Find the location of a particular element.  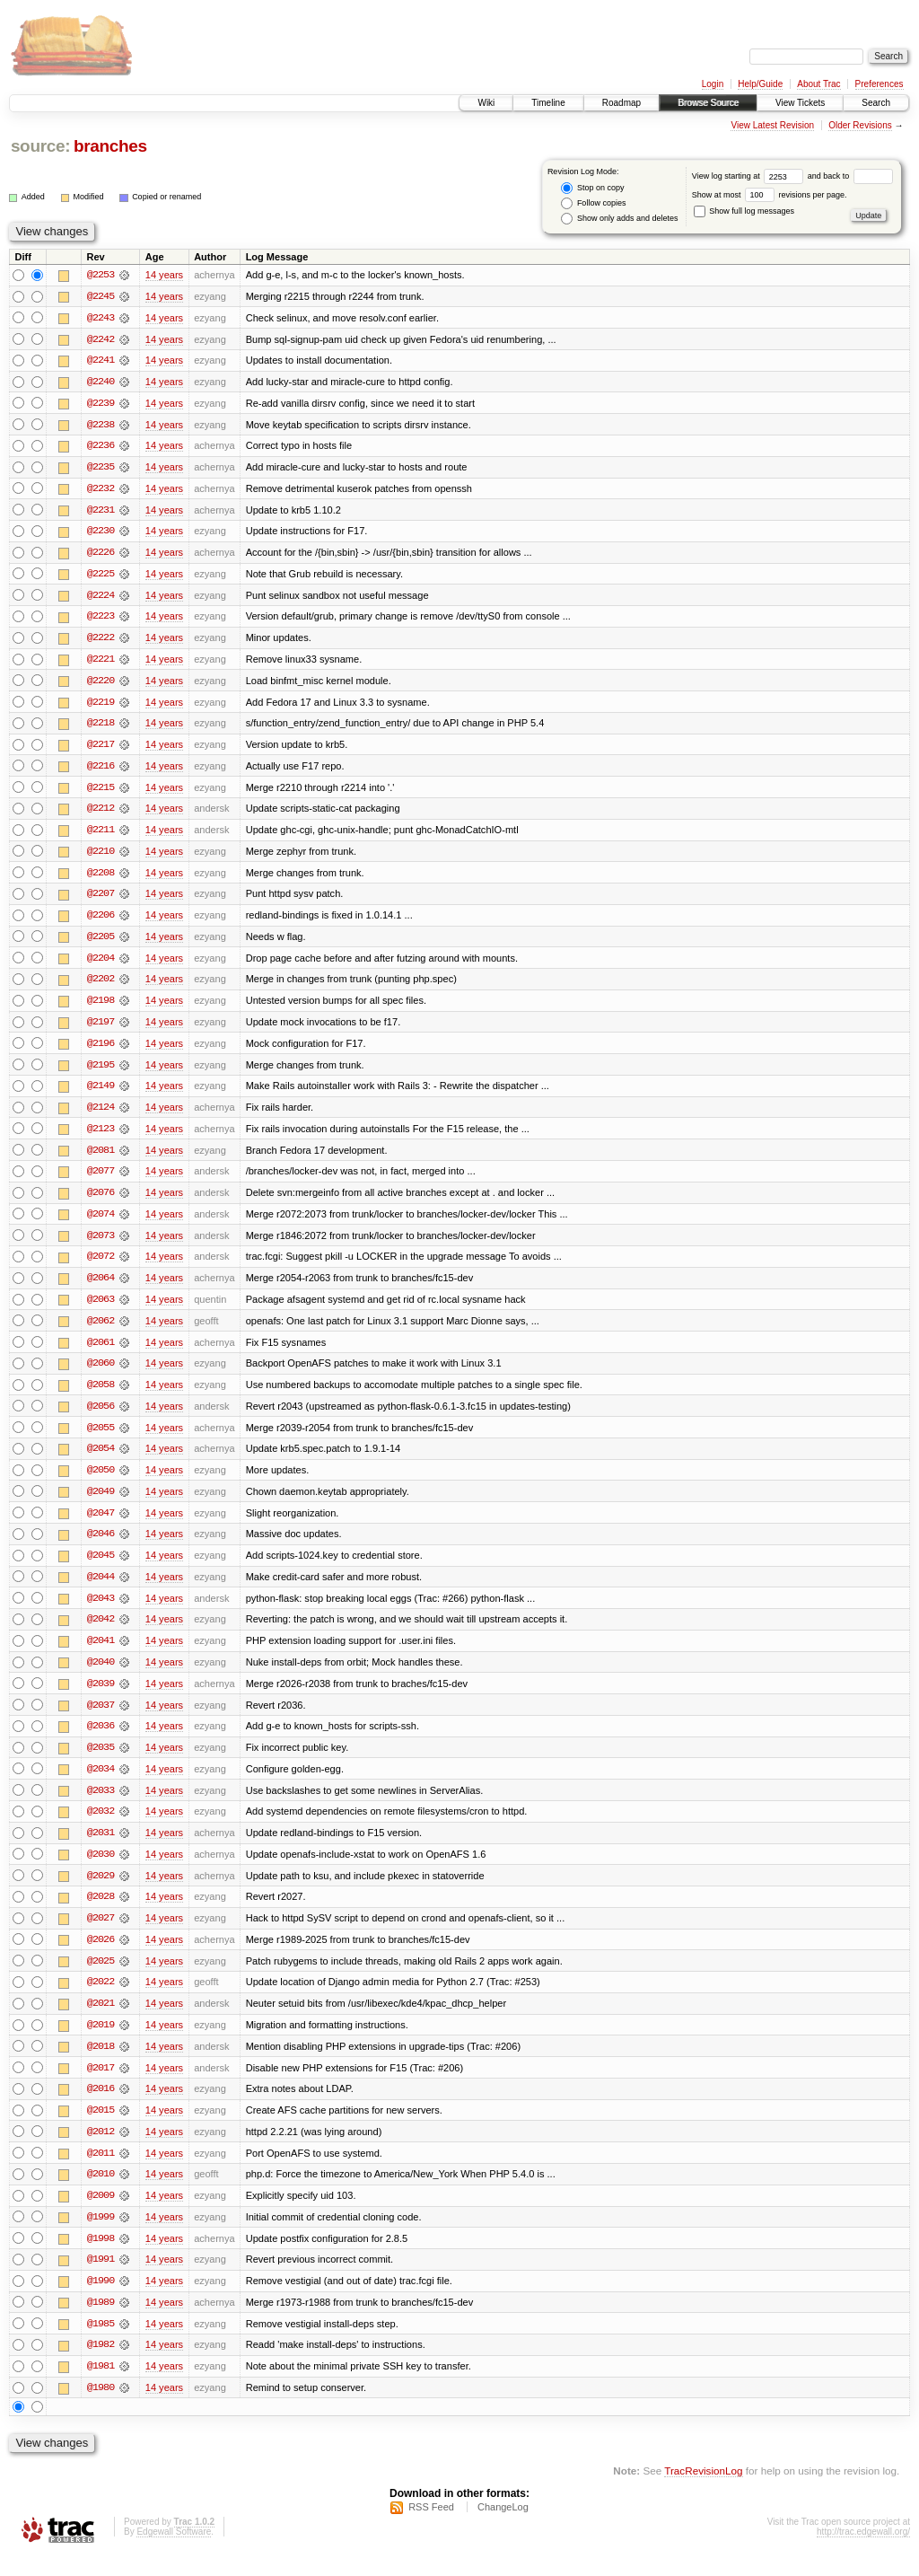

@2230 is located at coordinates (100, 533).